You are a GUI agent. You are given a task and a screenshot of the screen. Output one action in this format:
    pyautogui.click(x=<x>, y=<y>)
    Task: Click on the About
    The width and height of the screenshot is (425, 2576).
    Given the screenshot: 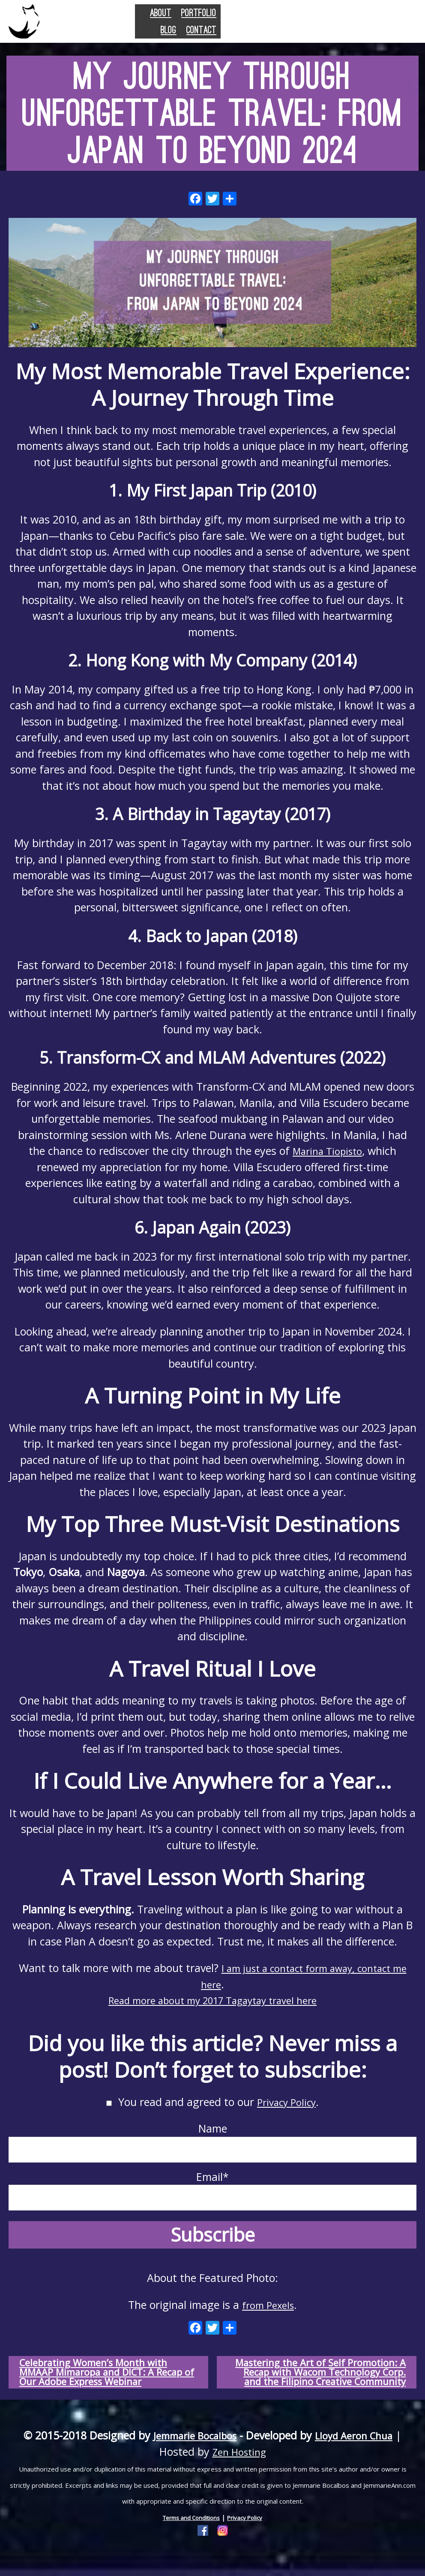 What is the action you would take?
    pyautogui.click(x=236, y=26)
    